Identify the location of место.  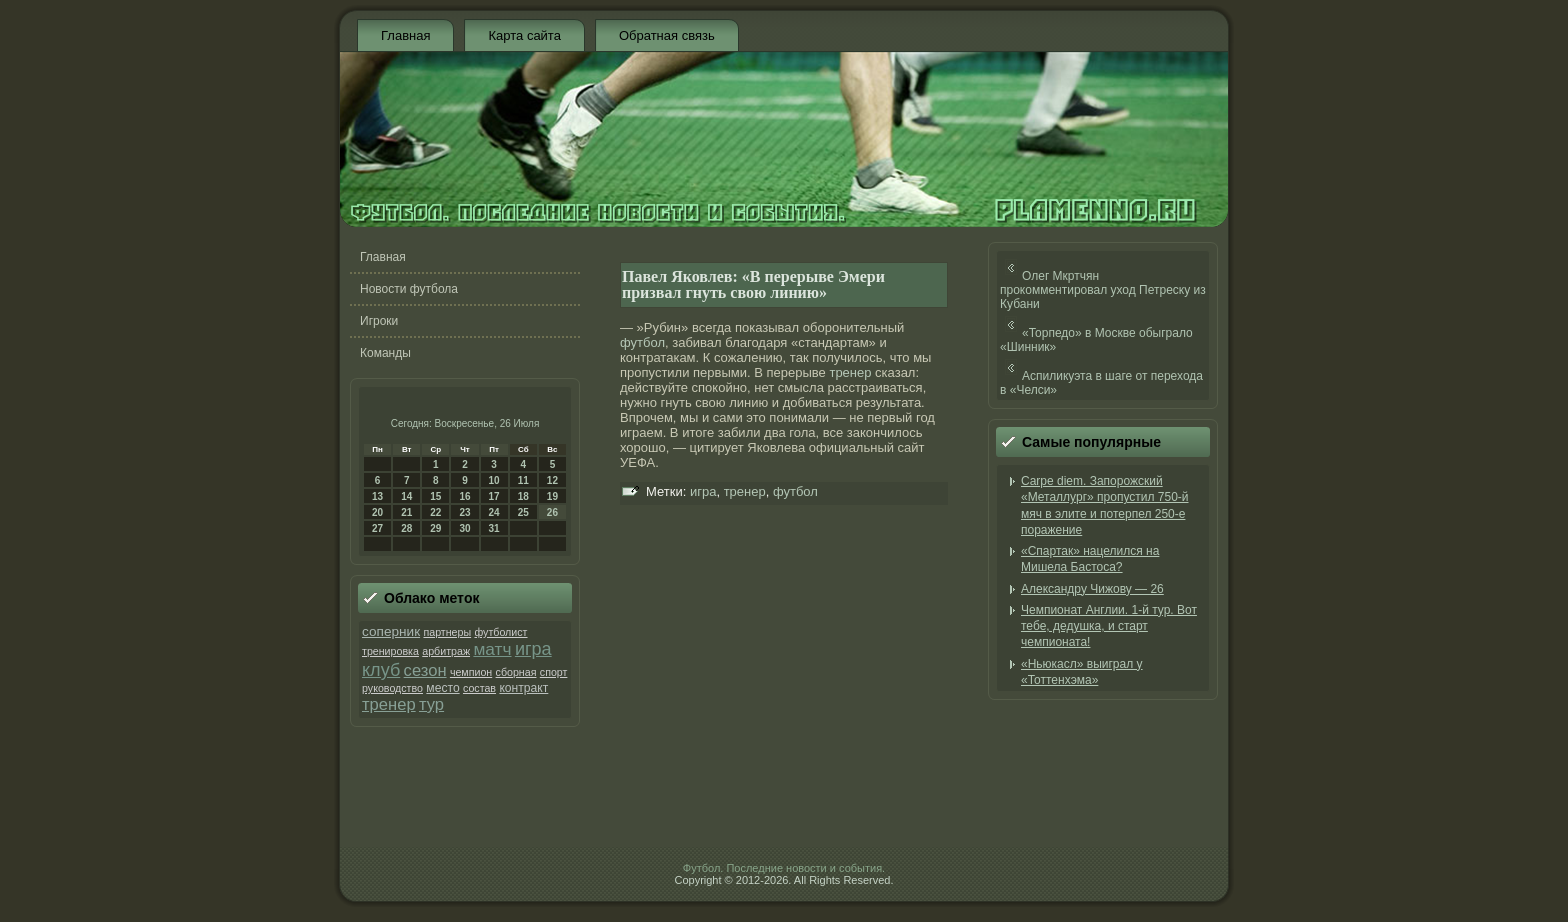
(442, 688).